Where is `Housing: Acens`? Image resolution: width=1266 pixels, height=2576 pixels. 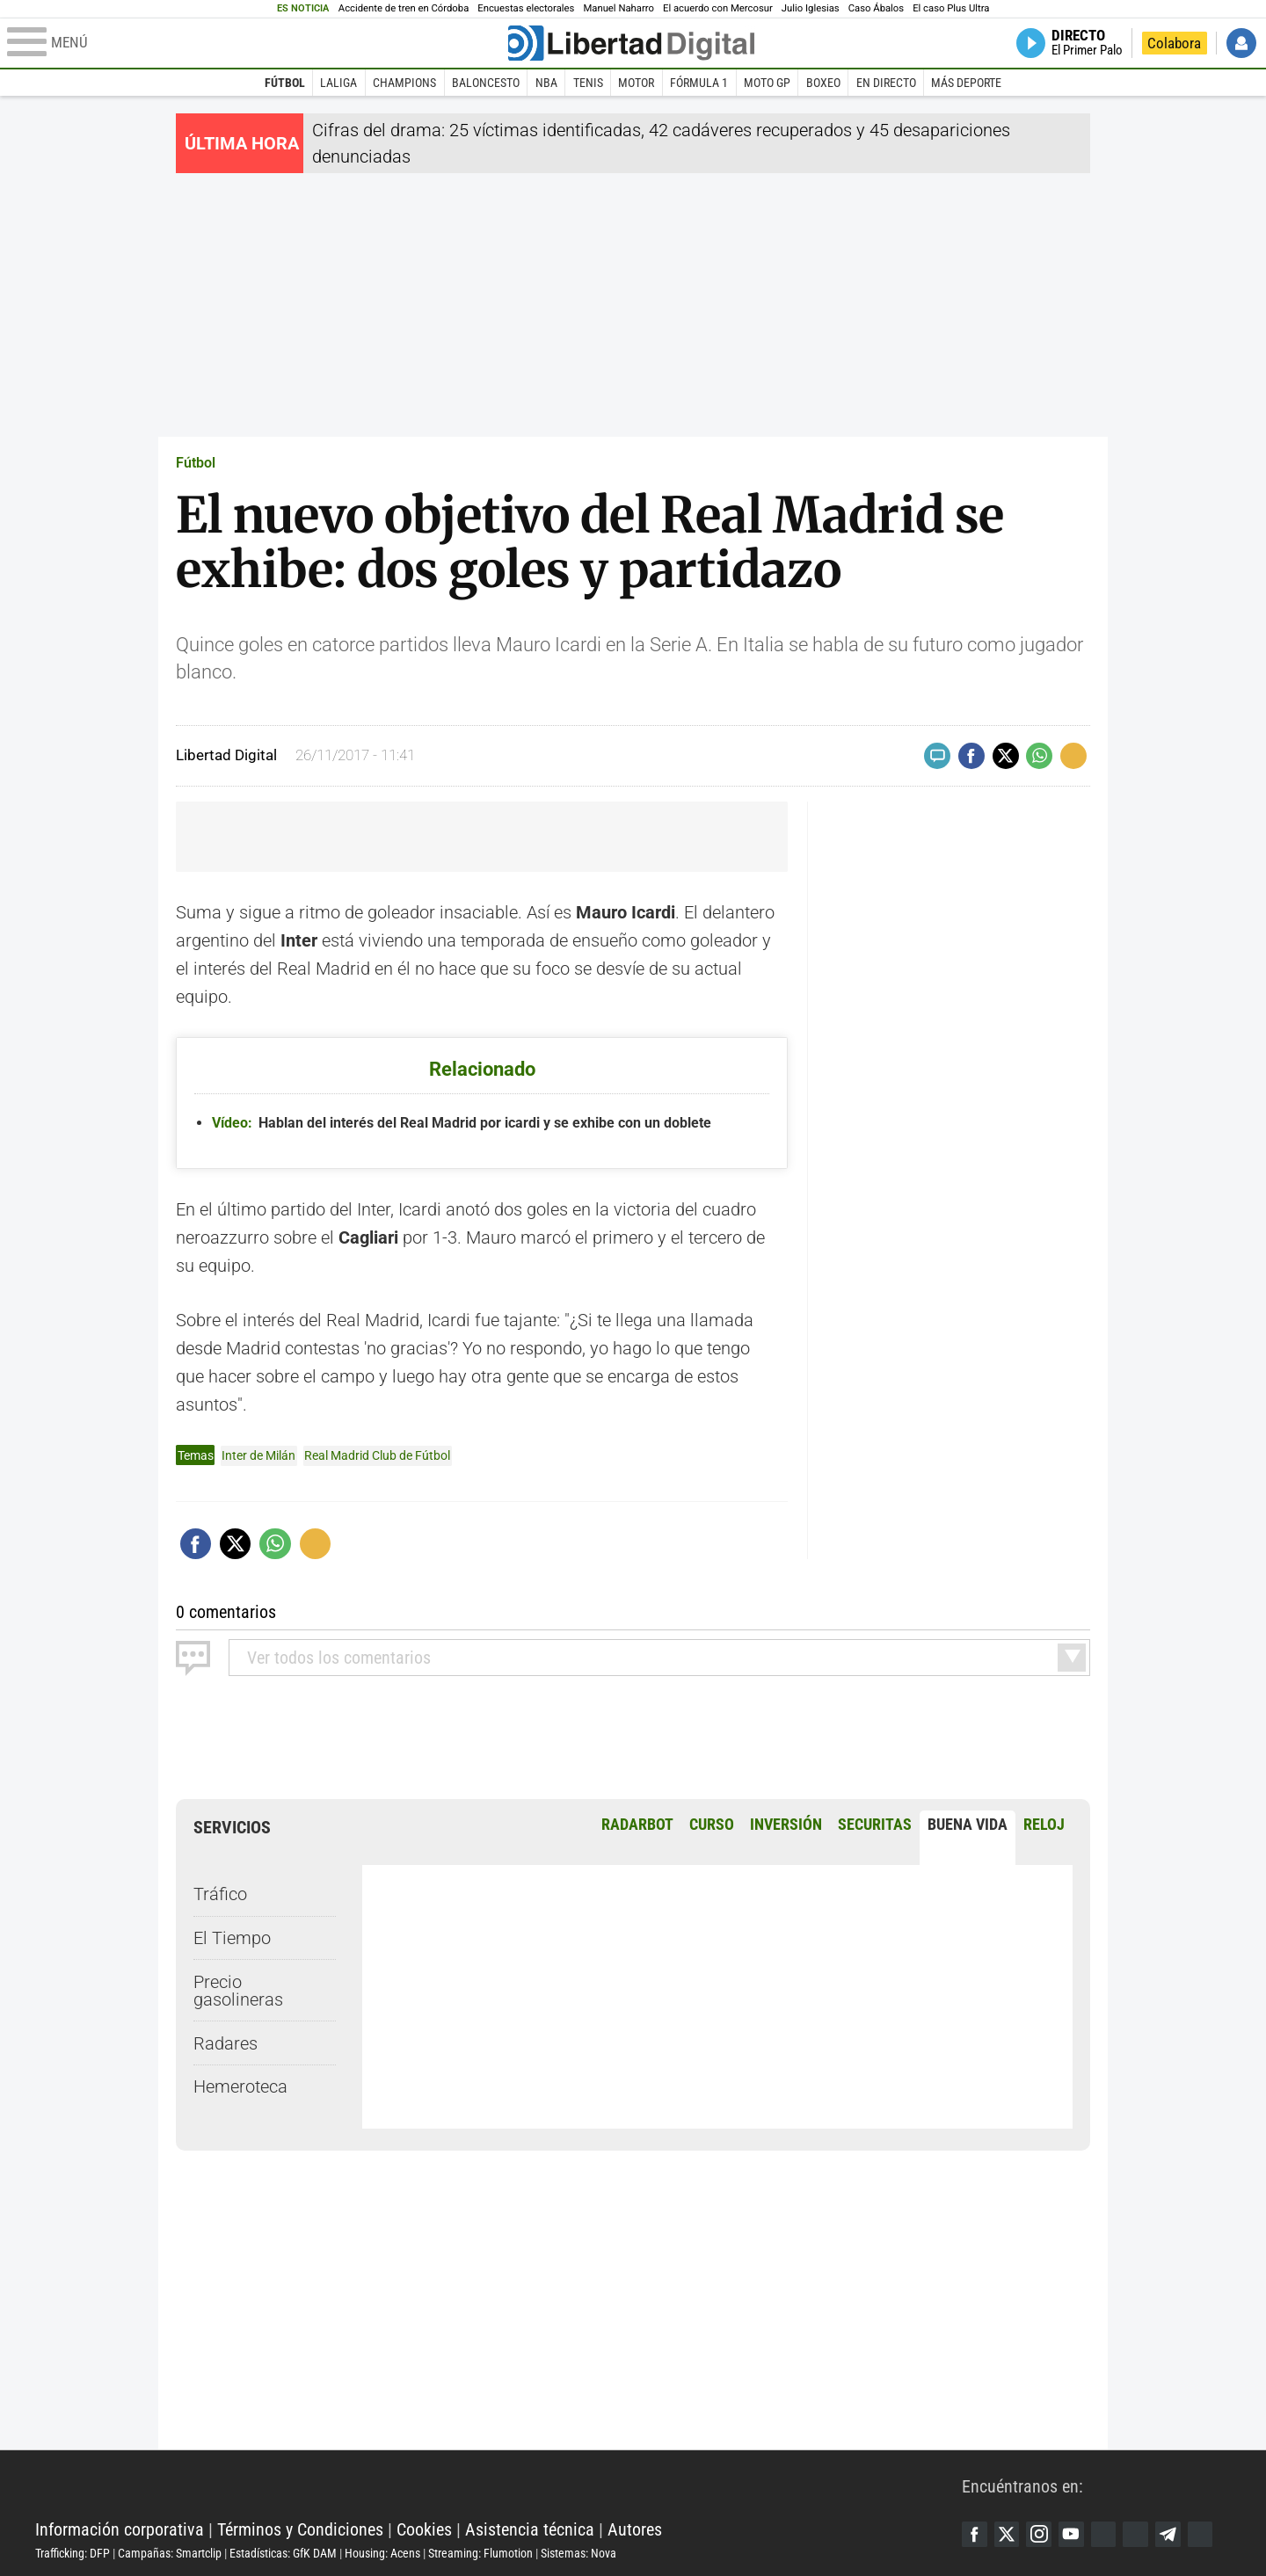
Housing: Acens is located at coordinates (382, 2552).